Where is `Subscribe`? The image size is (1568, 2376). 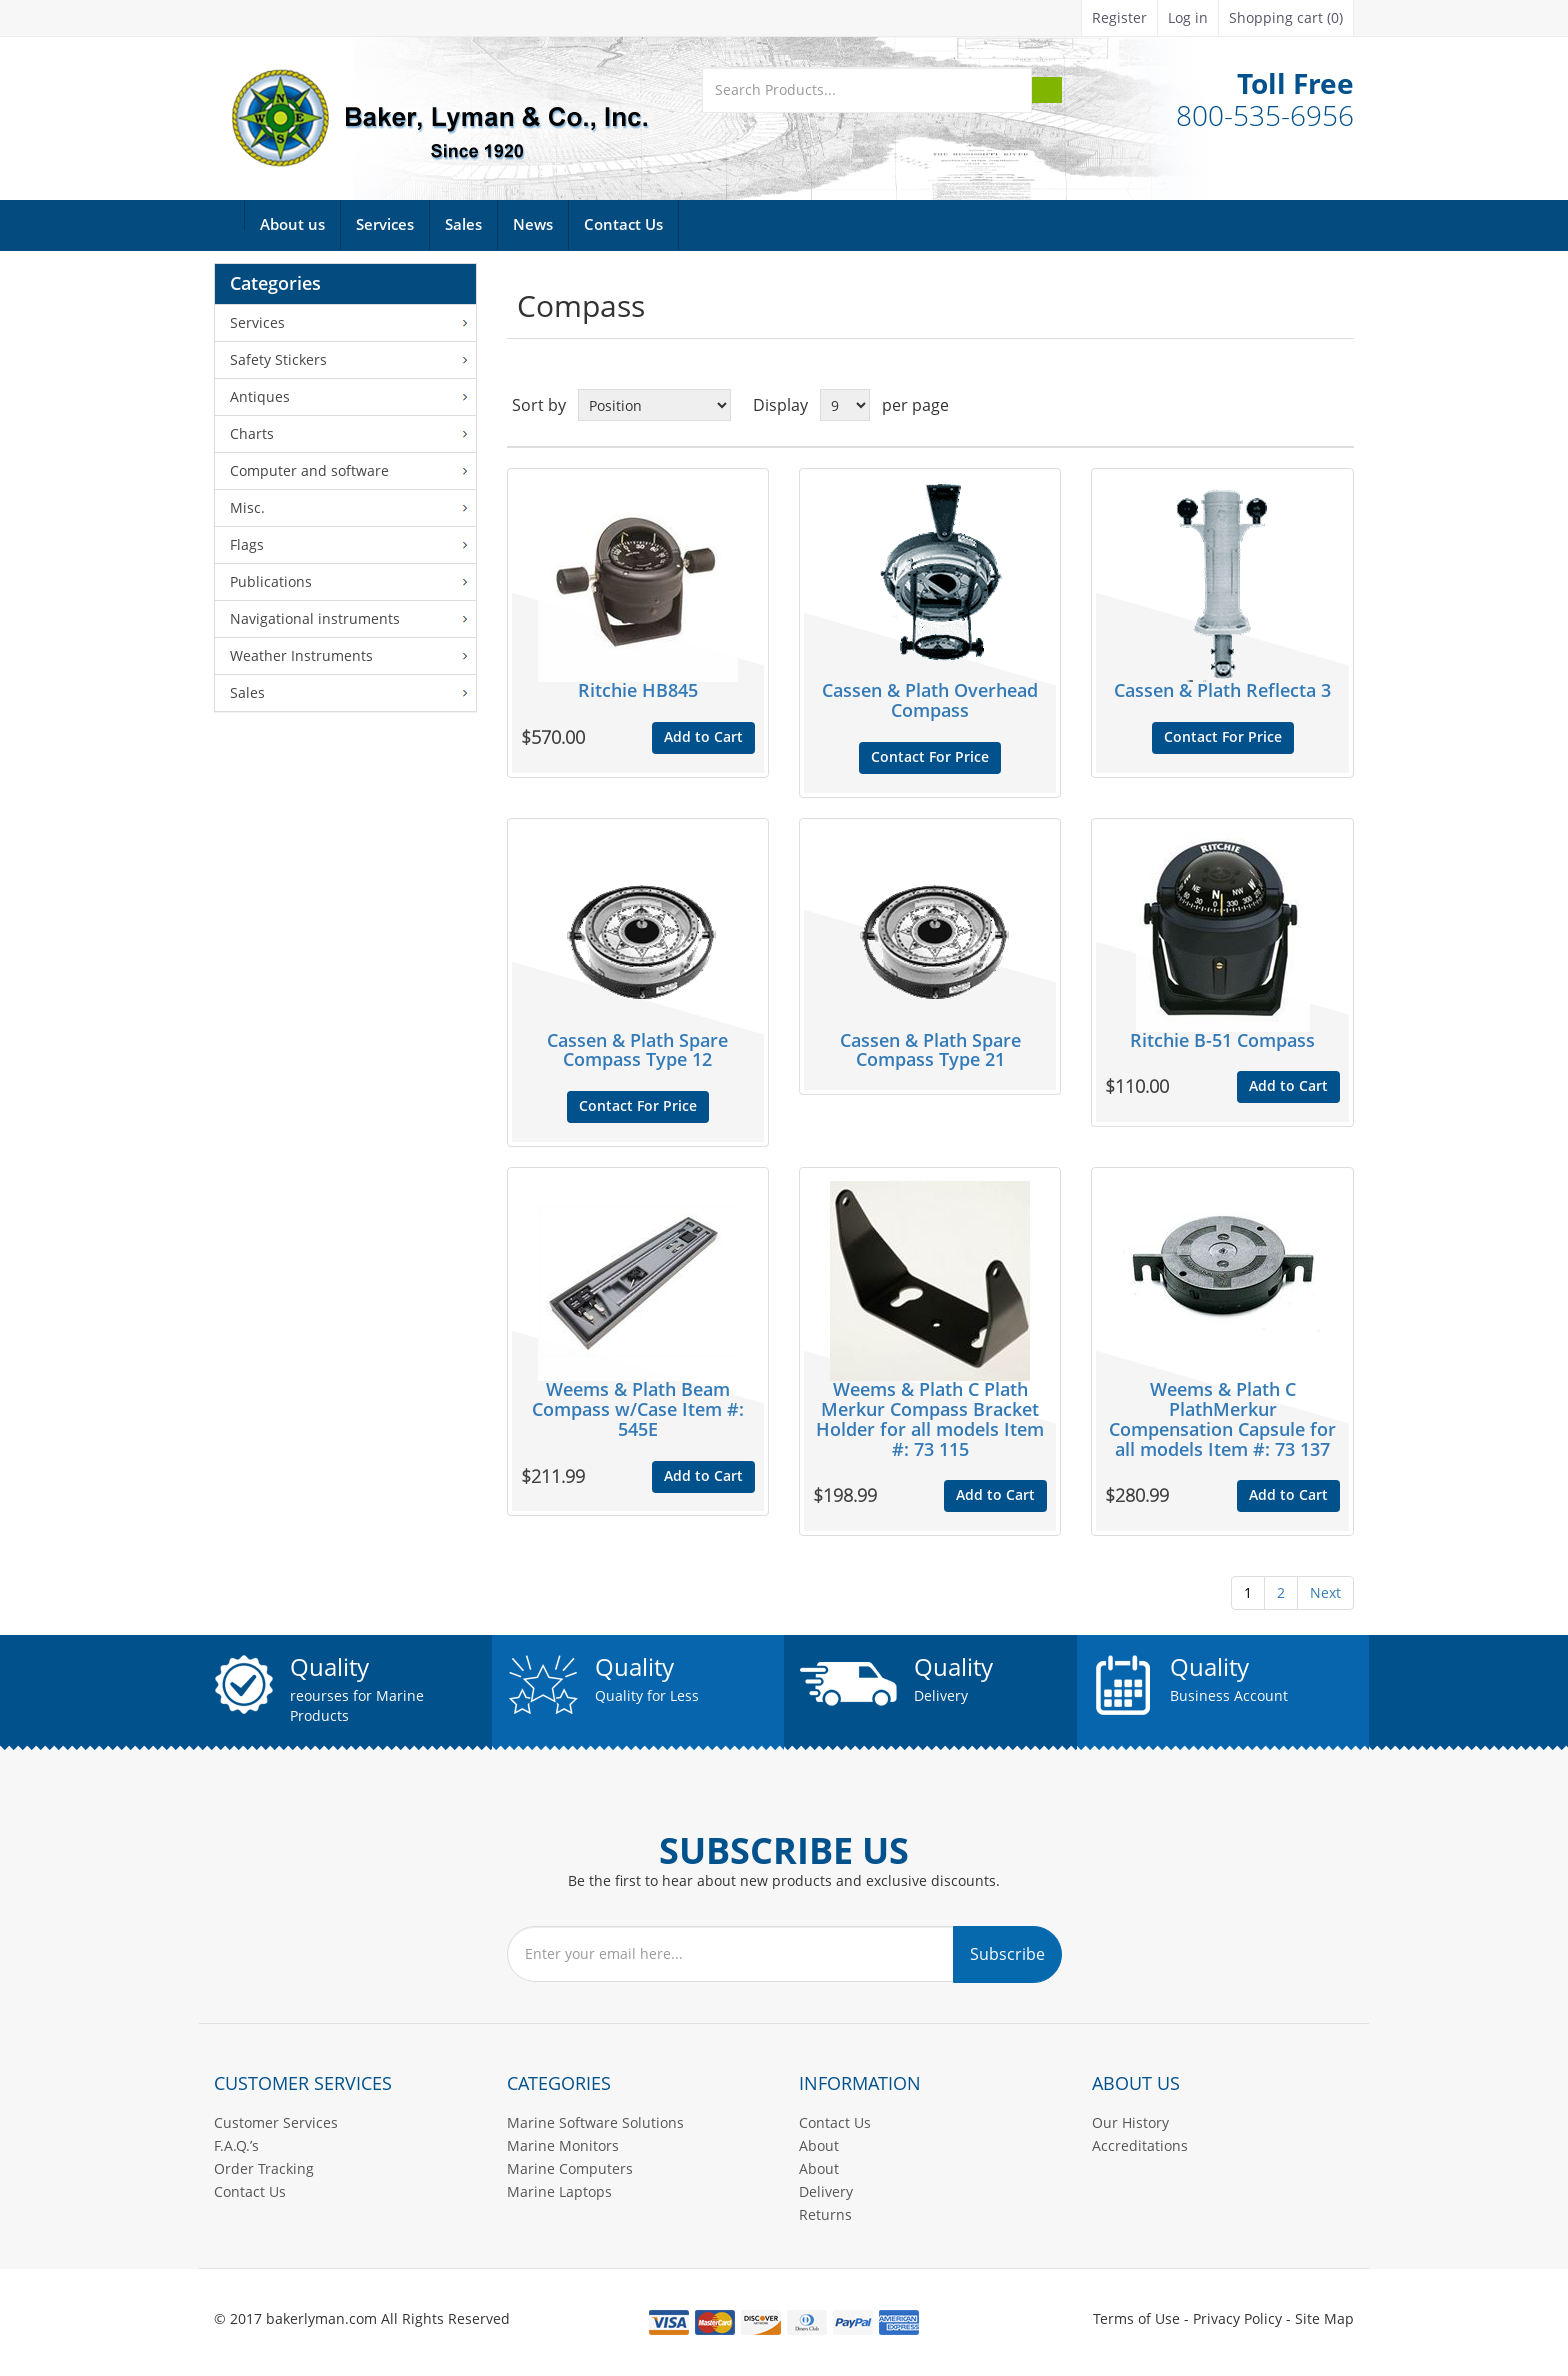 Subscribe is located at coordinates (1007, 1954).